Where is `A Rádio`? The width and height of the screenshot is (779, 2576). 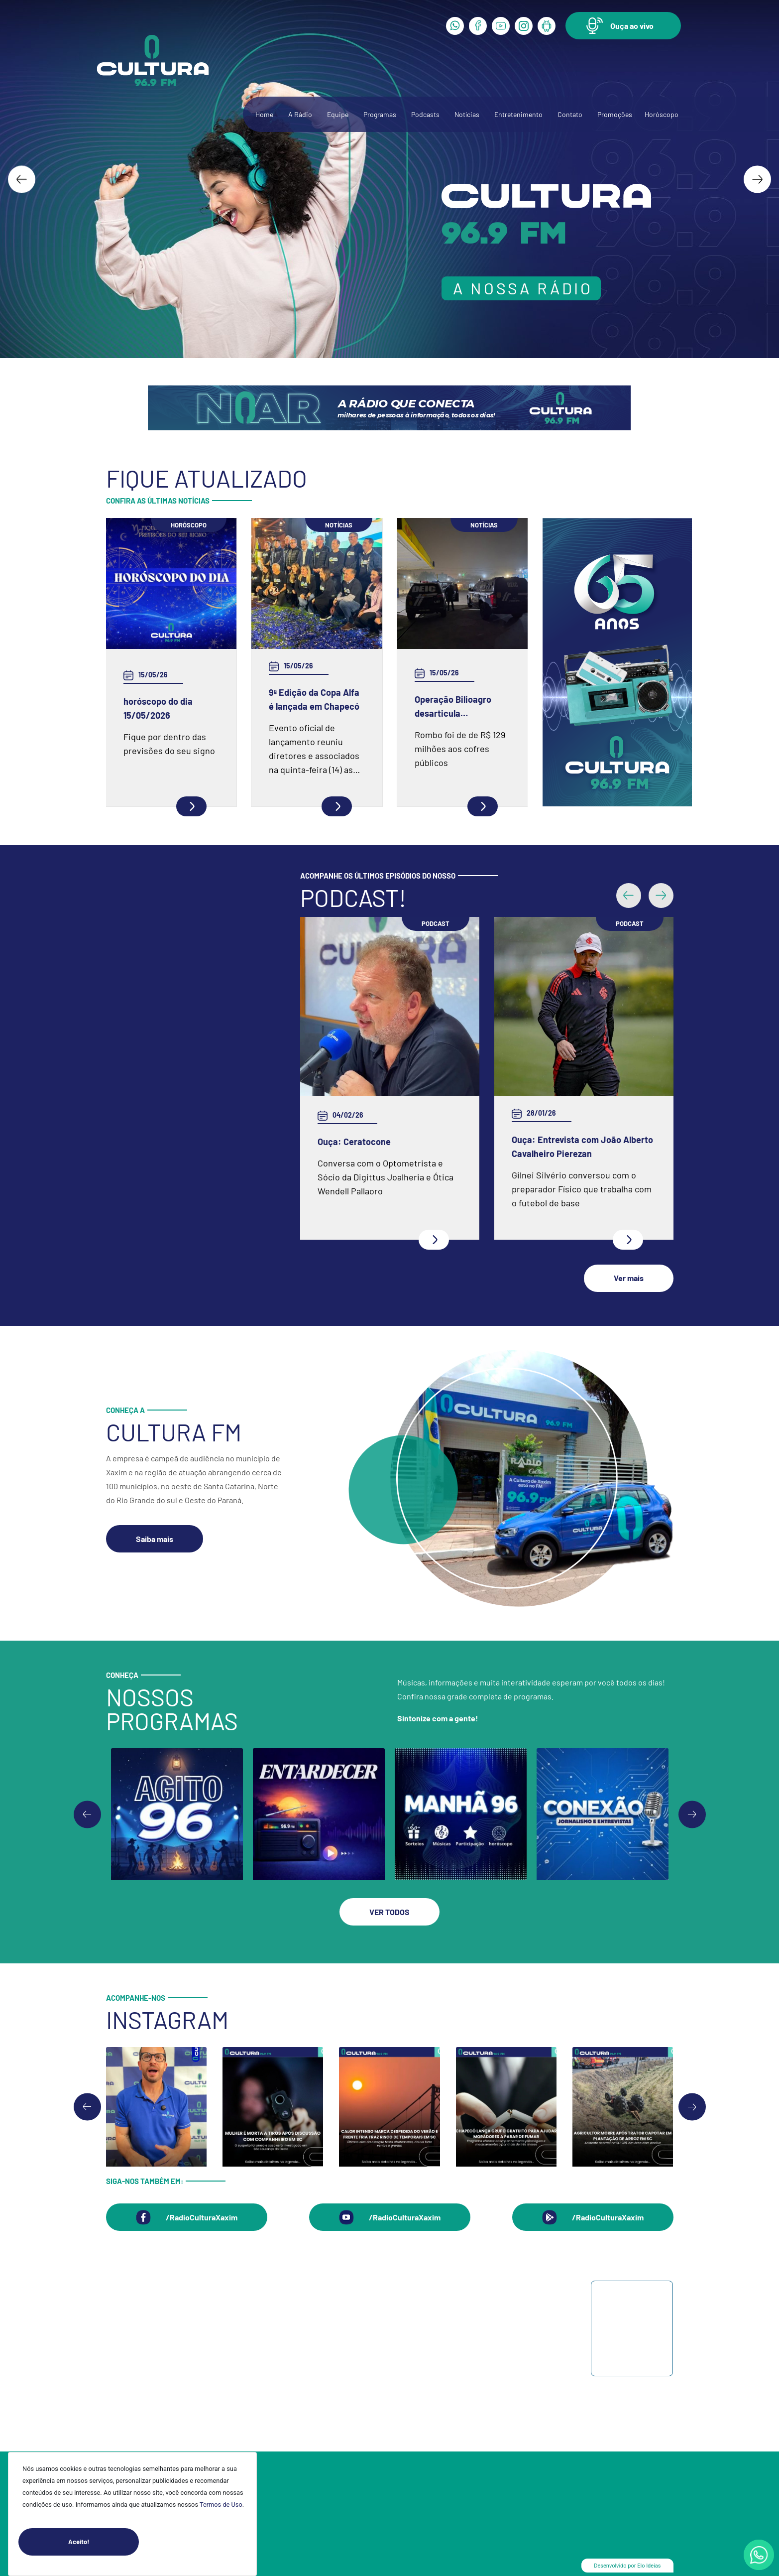
A Rádio is located at coordinates (300, 114).